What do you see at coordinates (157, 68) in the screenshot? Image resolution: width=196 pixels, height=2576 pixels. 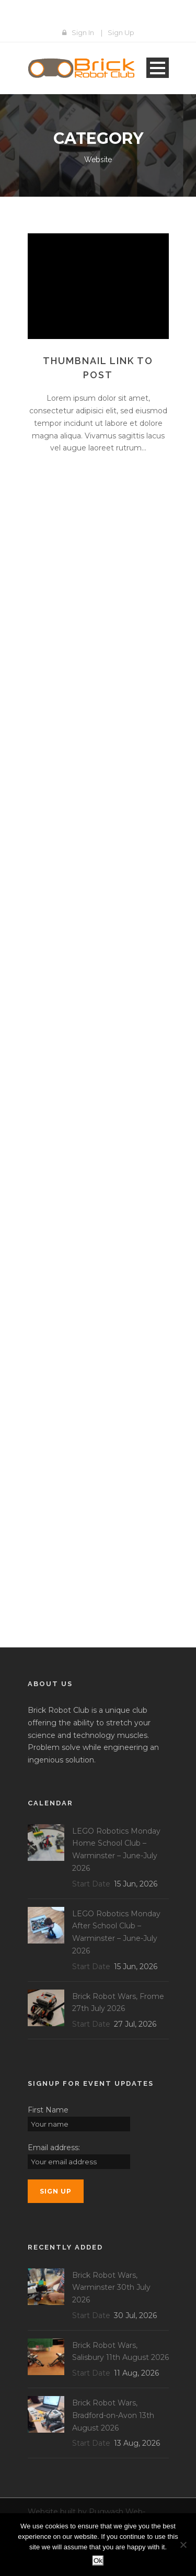 I see `Open Menu` at bounding box center [157, 68].